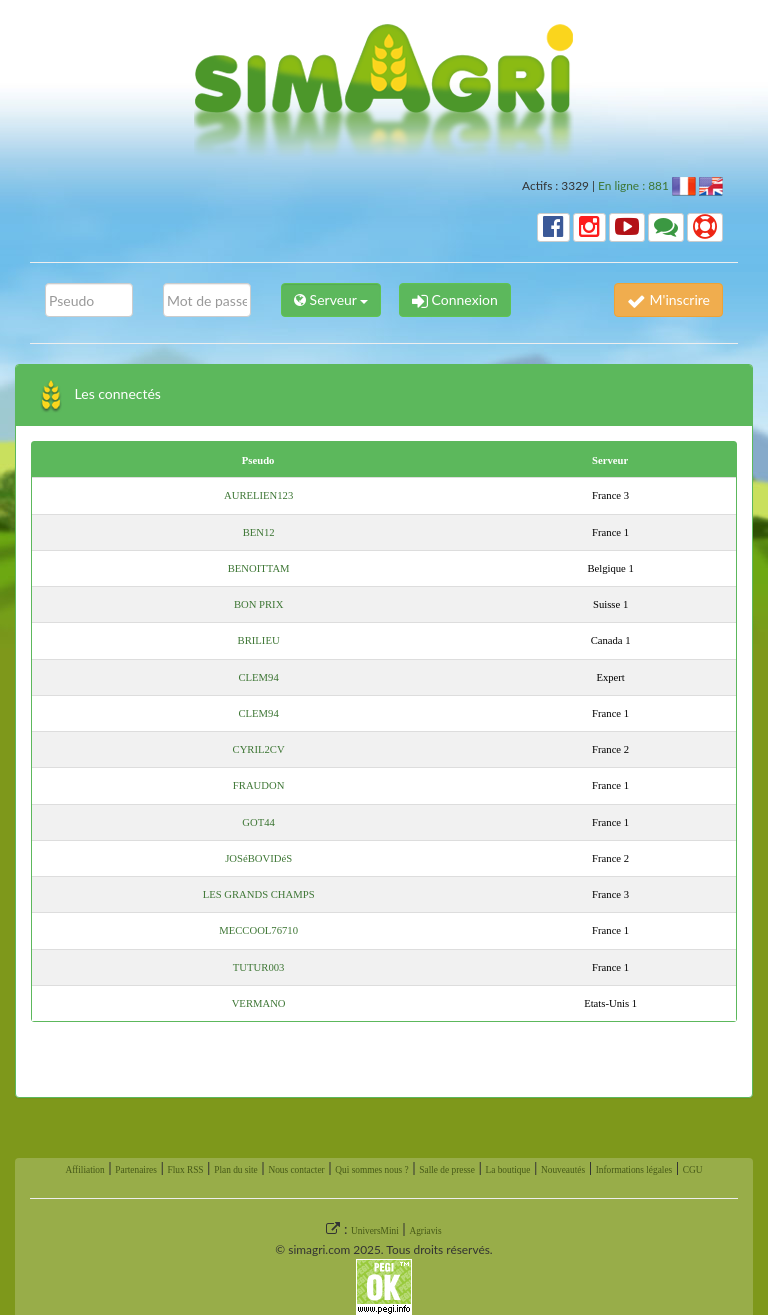 The height and width of the screenshot is (1315, 768). I want to click on Qui sommes nous ?, so click(371, 1170).